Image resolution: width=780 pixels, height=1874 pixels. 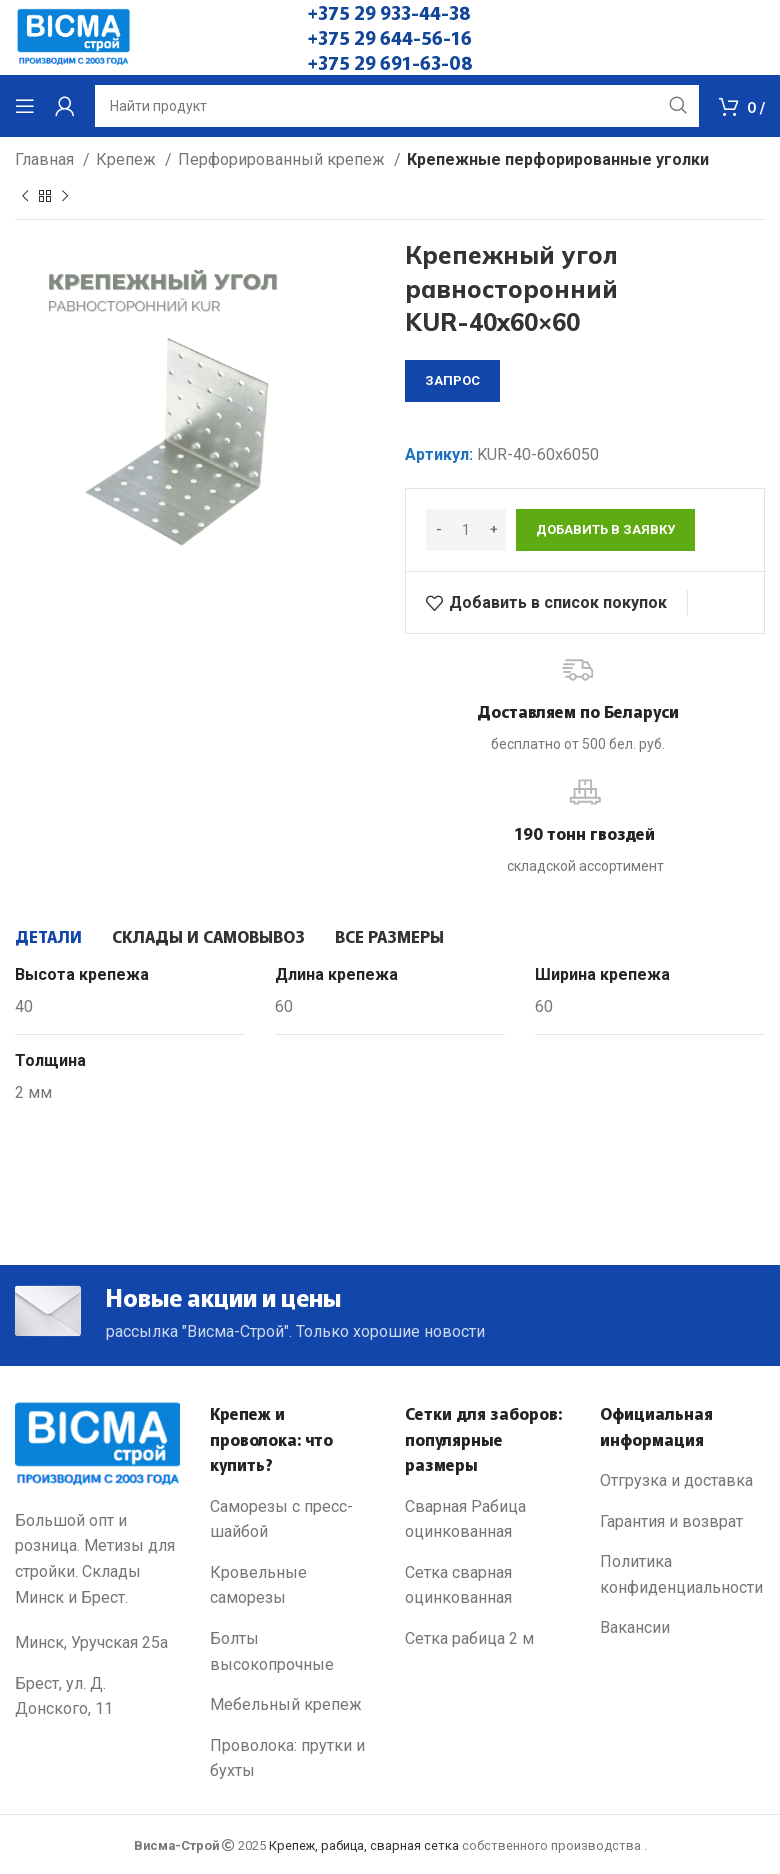 What do you see at coordinates (605, 529) in the screenshot?
I see `Добавить в заявку` at bounding box center [605, 529].